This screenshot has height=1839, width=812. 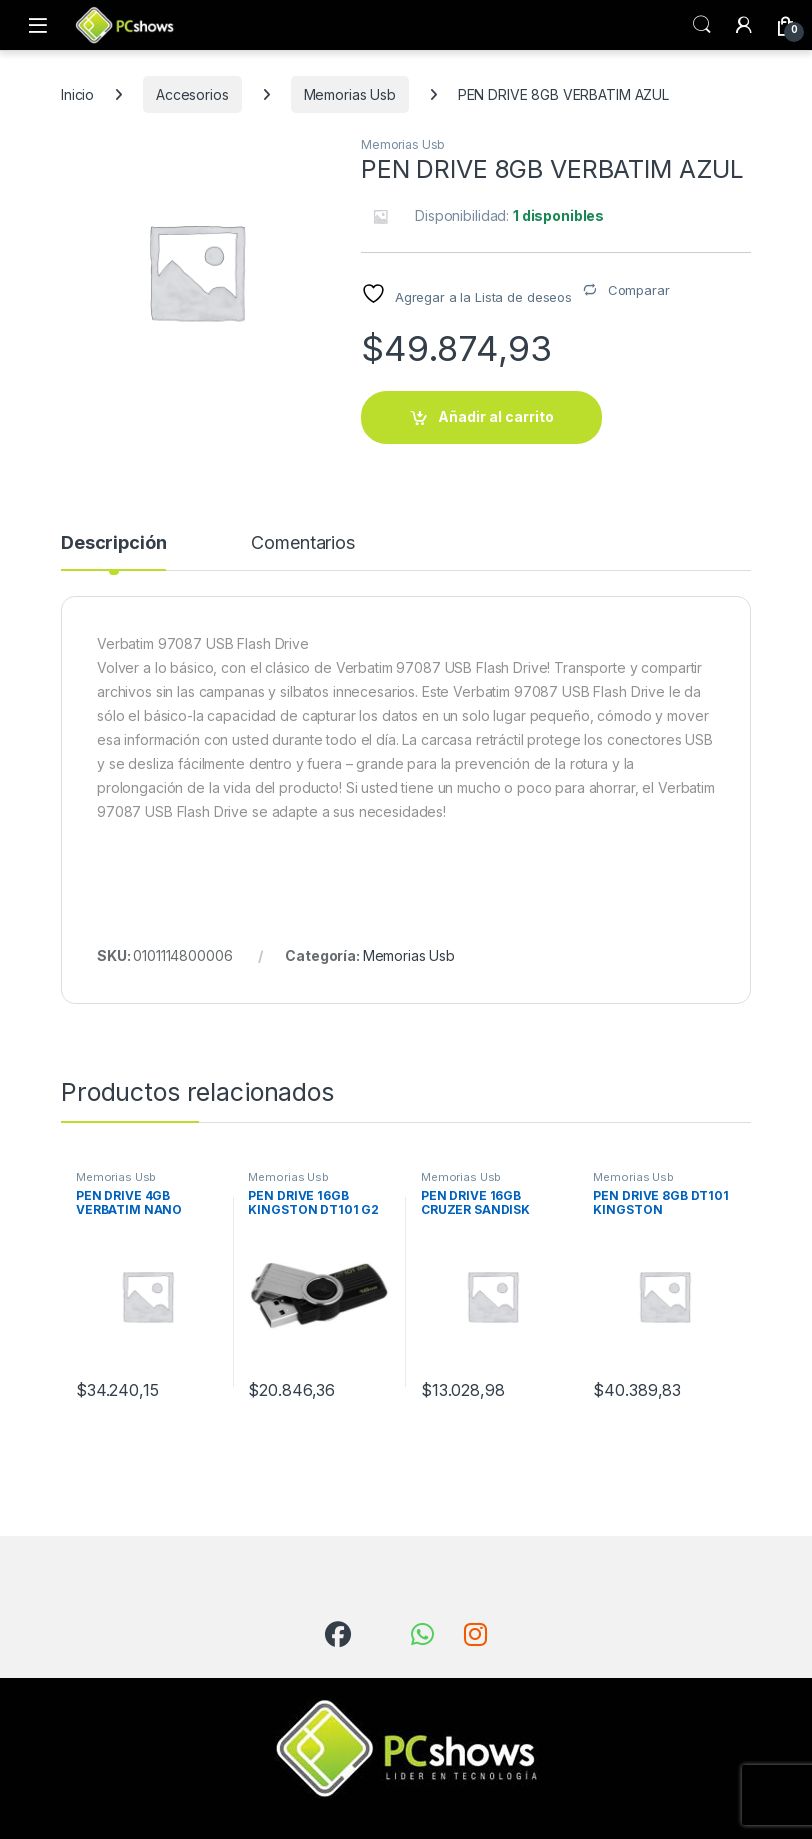 I want to click on Accesorios, so click(x=192, y=94).